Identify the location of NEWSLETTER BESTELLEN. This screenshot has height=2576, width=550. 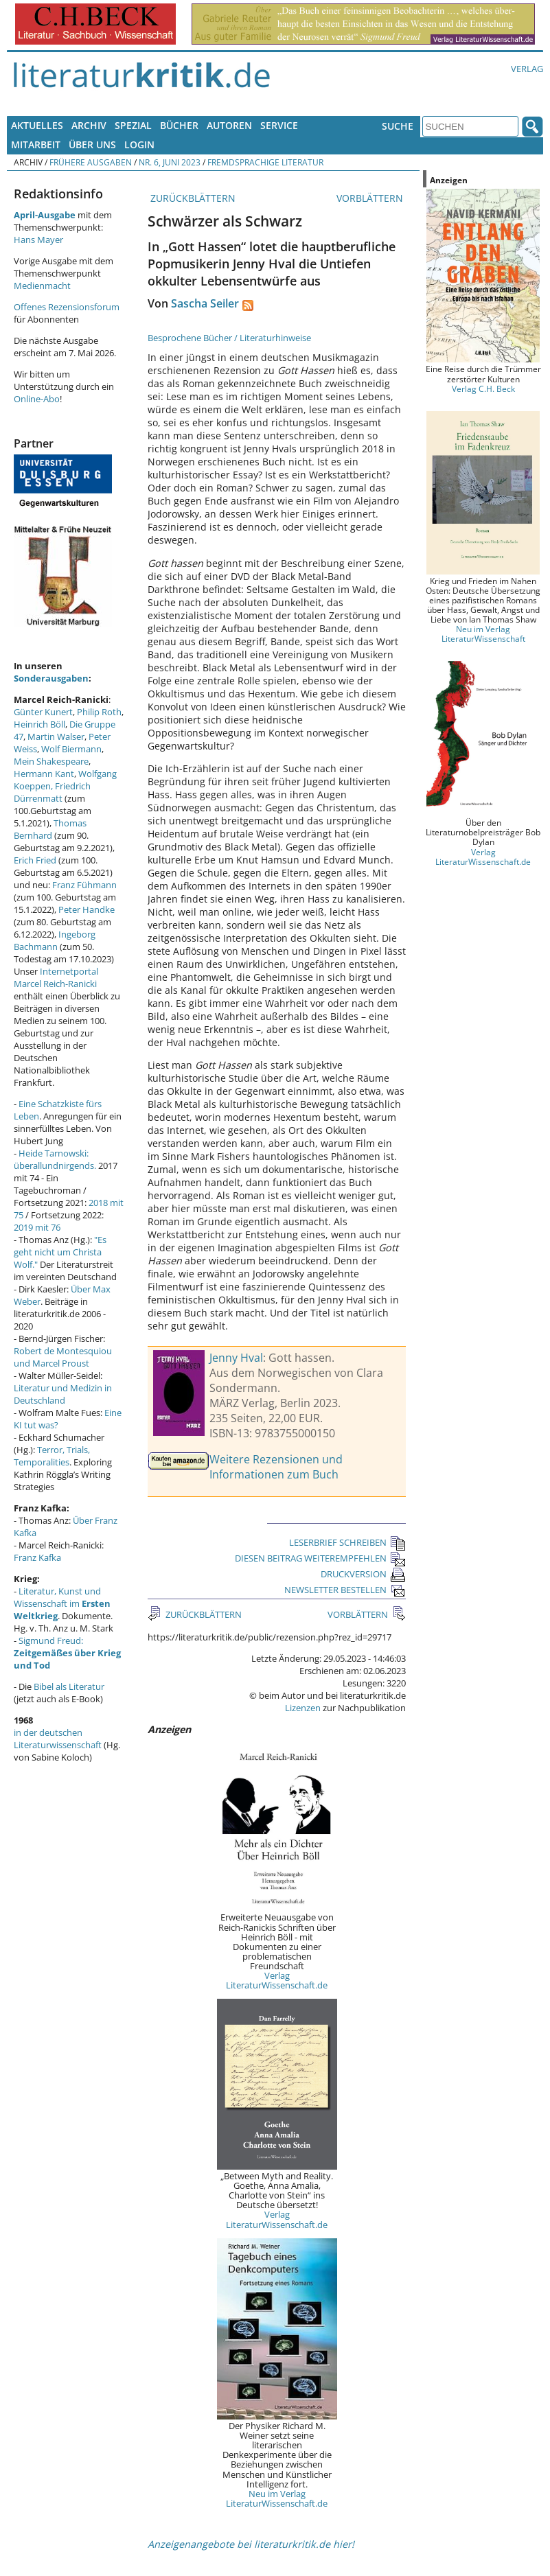
(345, 1589).